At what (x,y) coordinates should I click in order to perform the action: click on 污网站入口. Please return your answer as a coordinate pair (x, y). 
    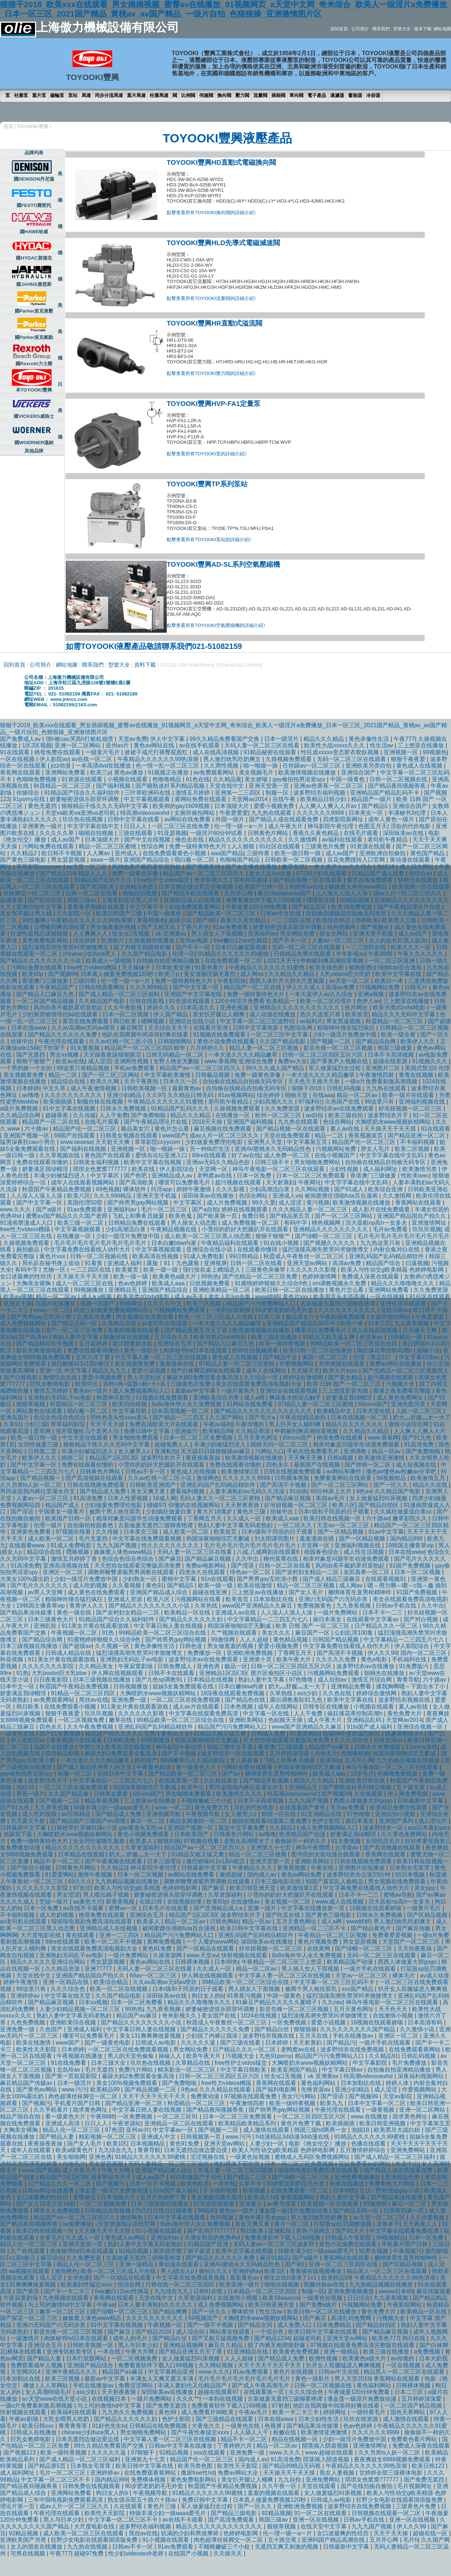
    Looking at the image, I should click on (269, 1451).